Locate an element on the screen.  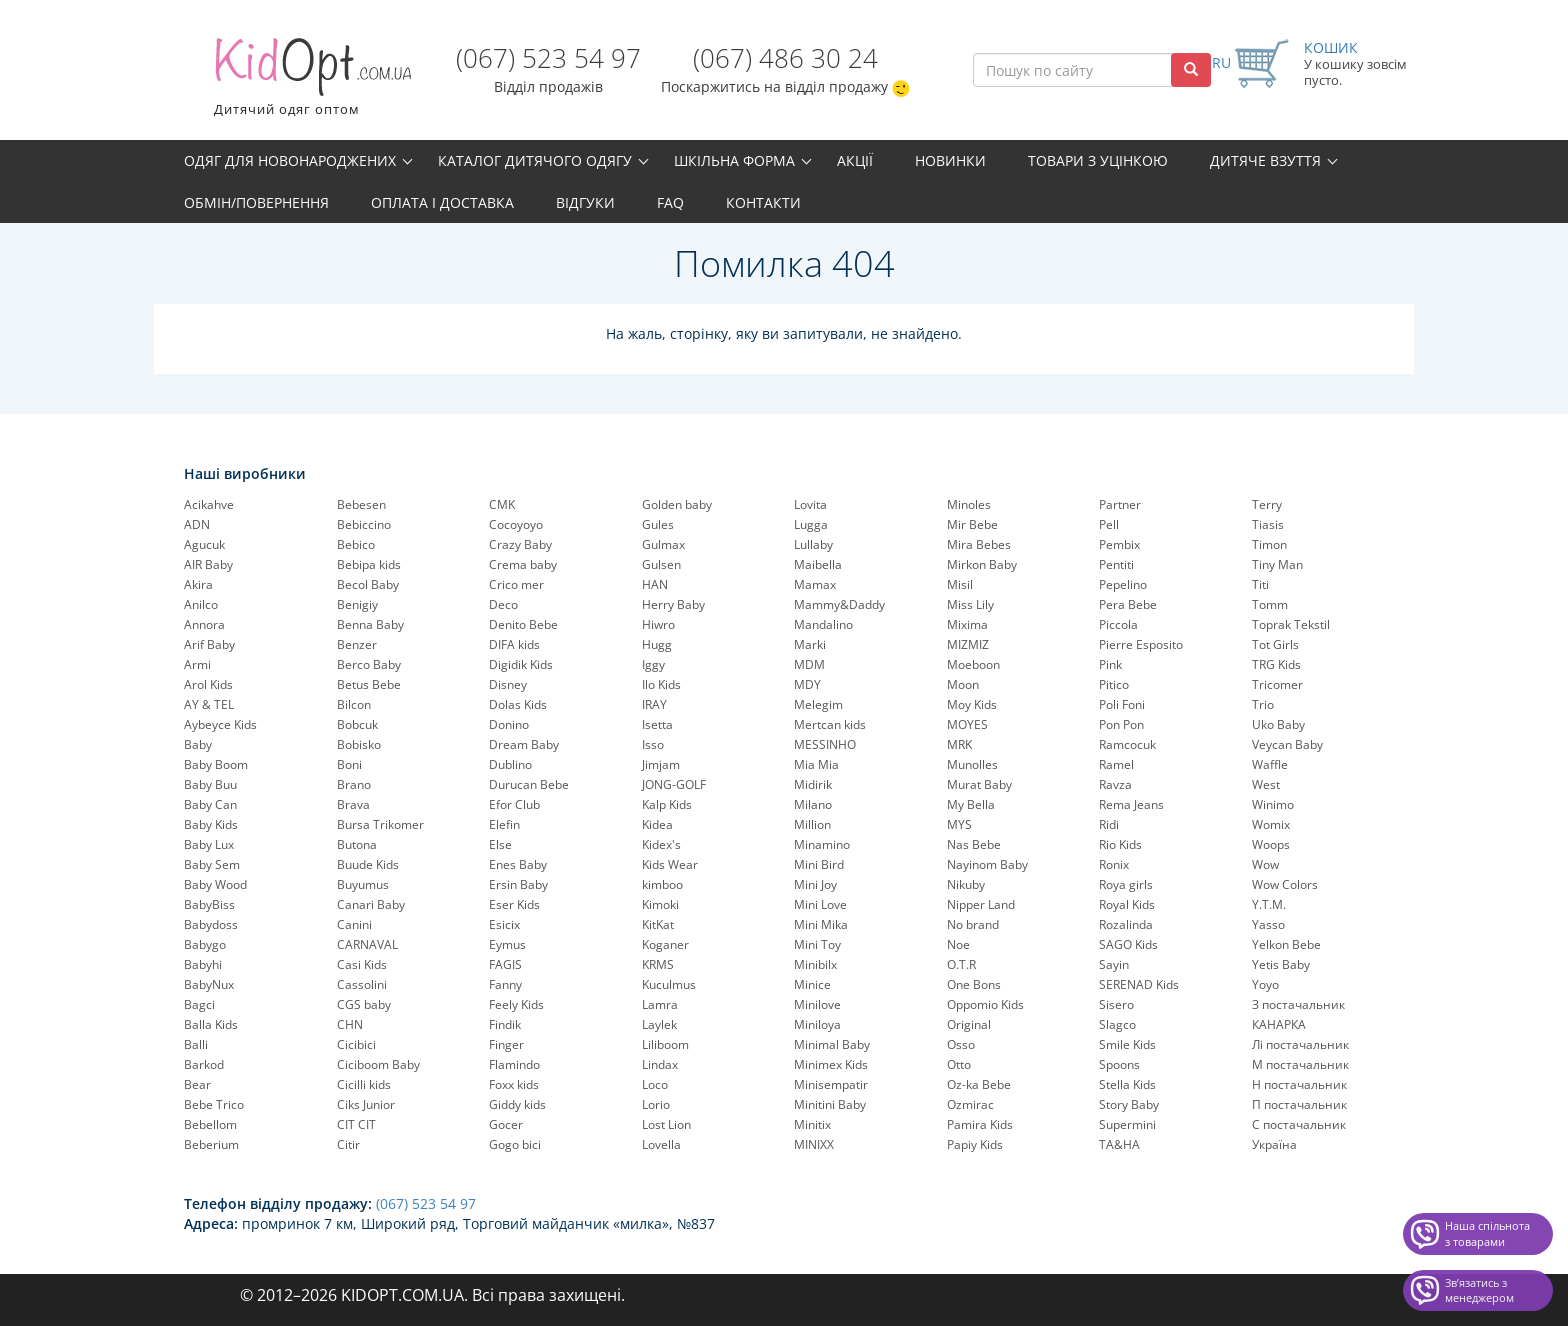
Bobcuk is located at coordinates (357, 724).